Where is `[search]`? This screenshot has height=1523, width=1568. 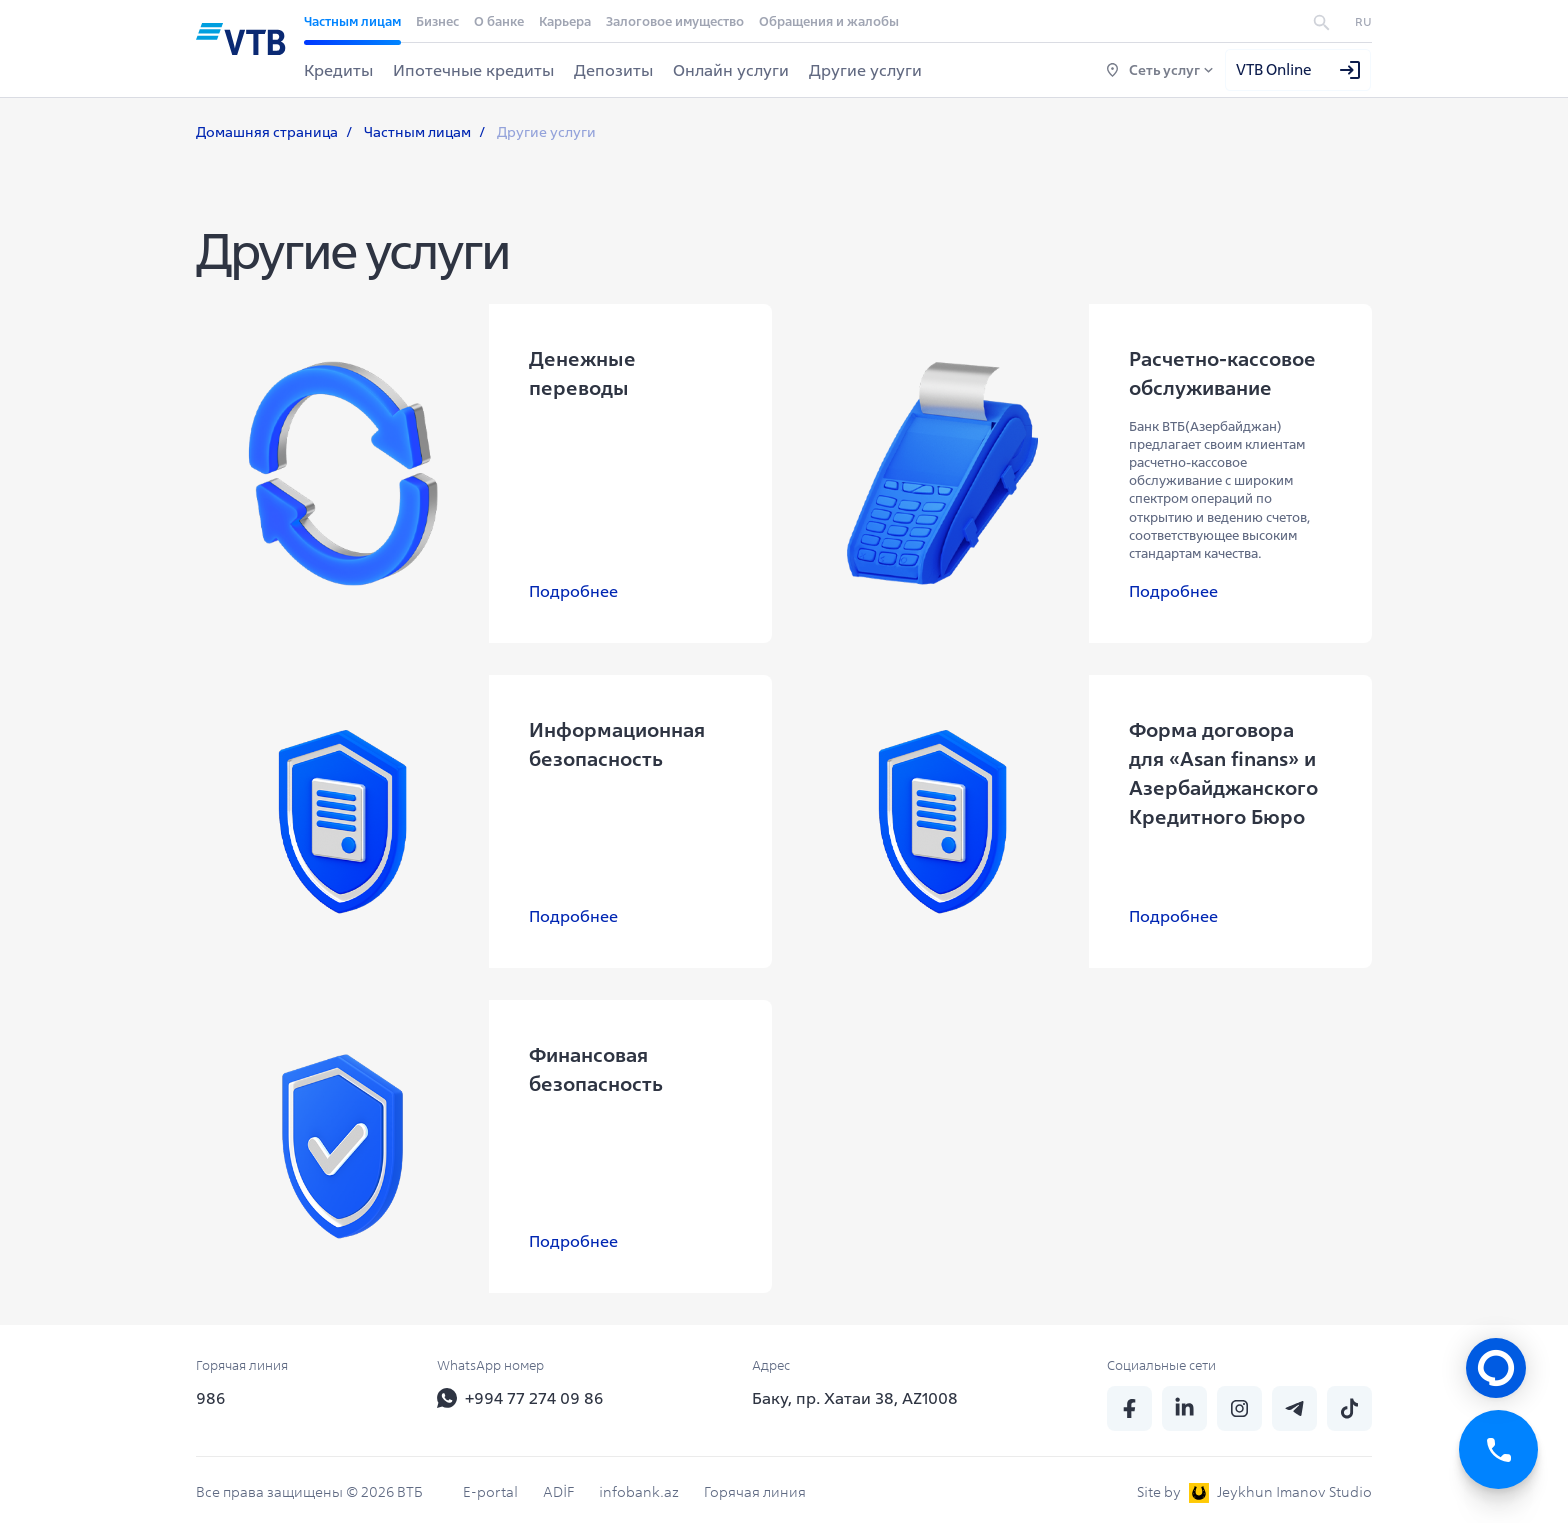
[search] is located at coordinates (1321, 21).